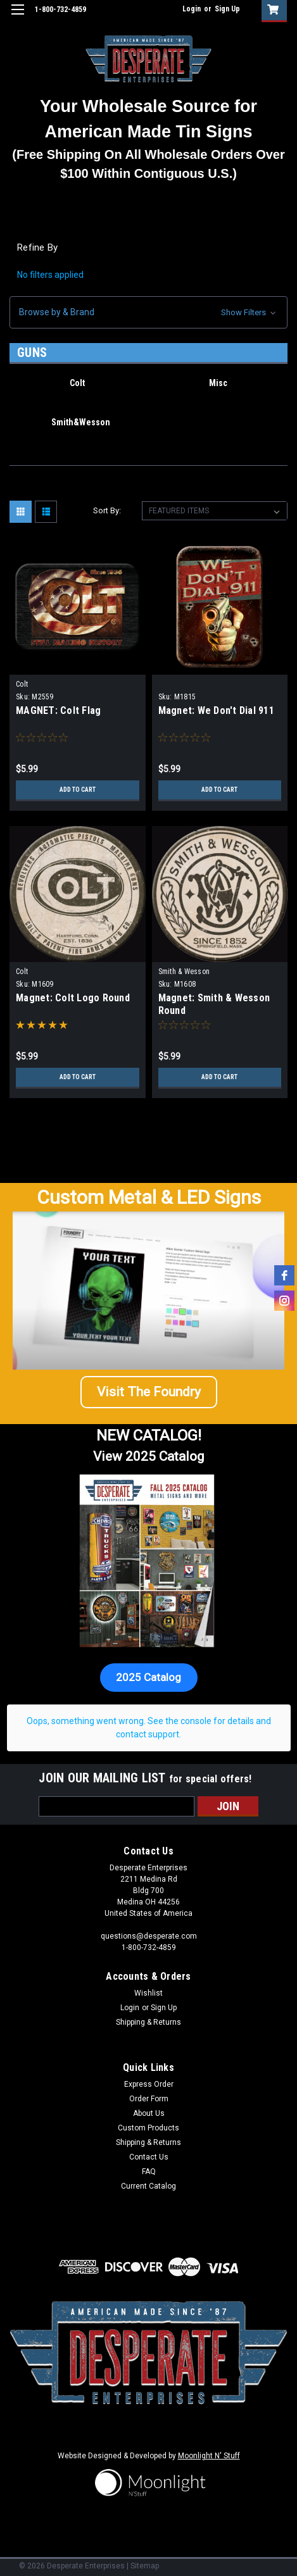 The width and height of the screenshot is (297, 2576). What do you see at coordinates (149, 2113) in the screenshot?
I see `About Us` at bounding box center [149, 2113].